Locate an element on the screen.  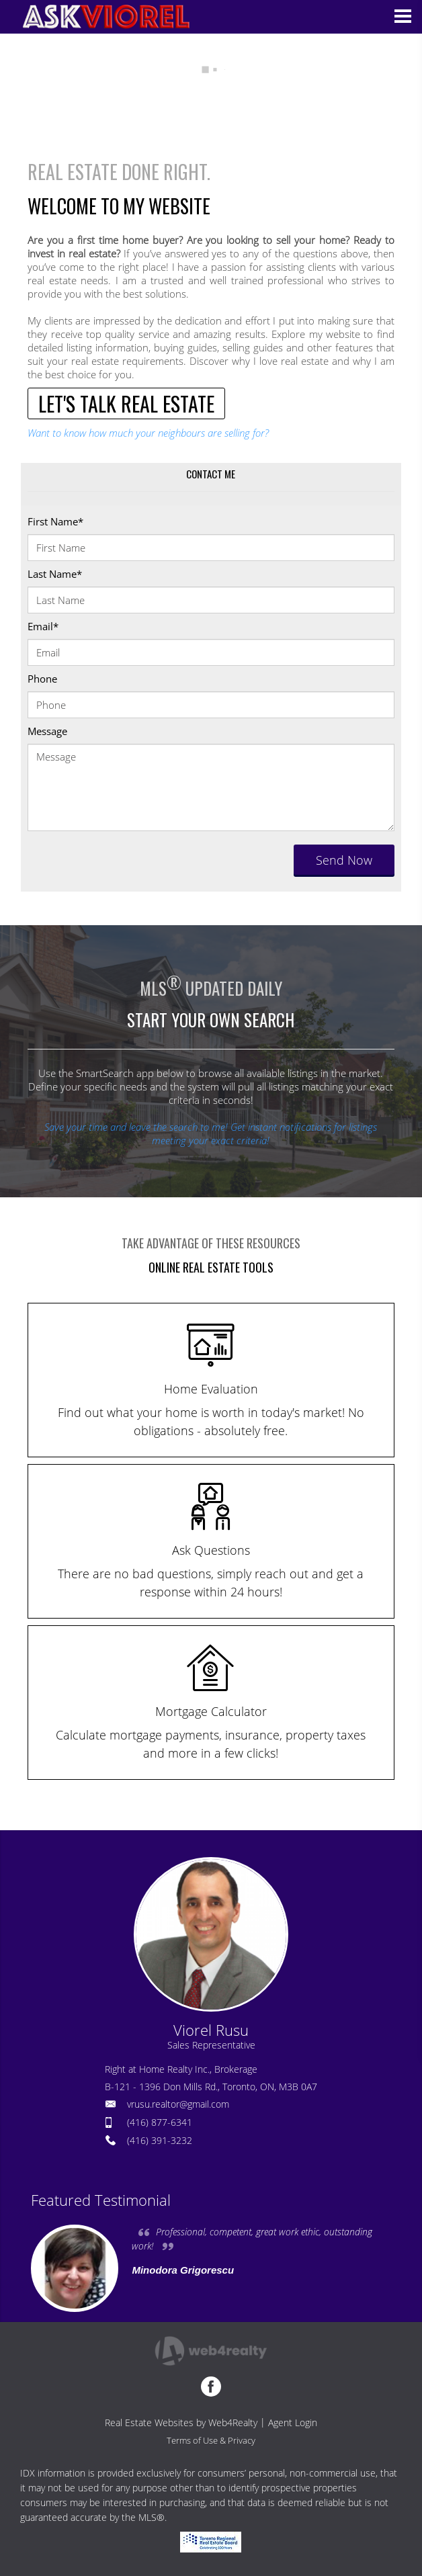
vrusu.realtor@gmail.com is located at coordinates (178, 2104).